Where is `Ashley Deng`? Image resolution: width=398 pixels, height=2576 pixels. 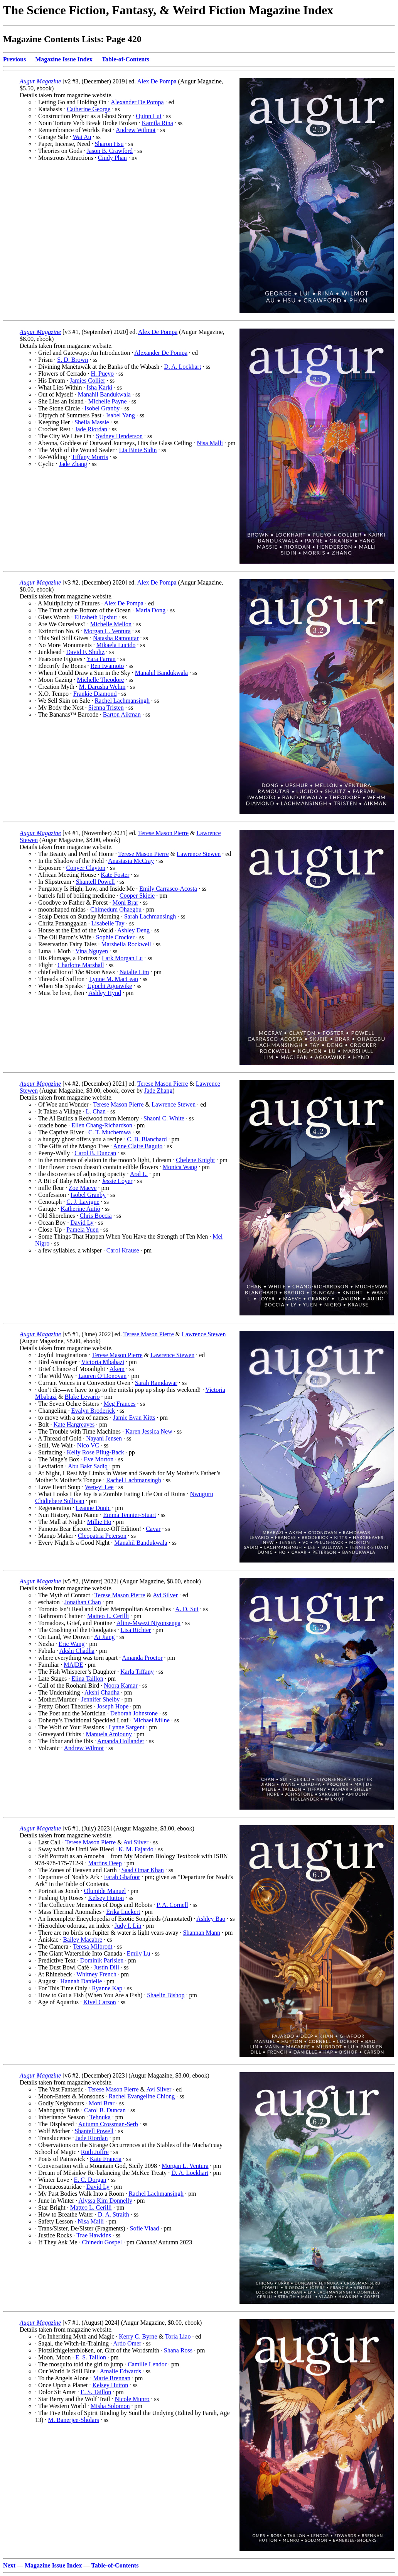
Ashley Deng is located at coordinates (133, 930).